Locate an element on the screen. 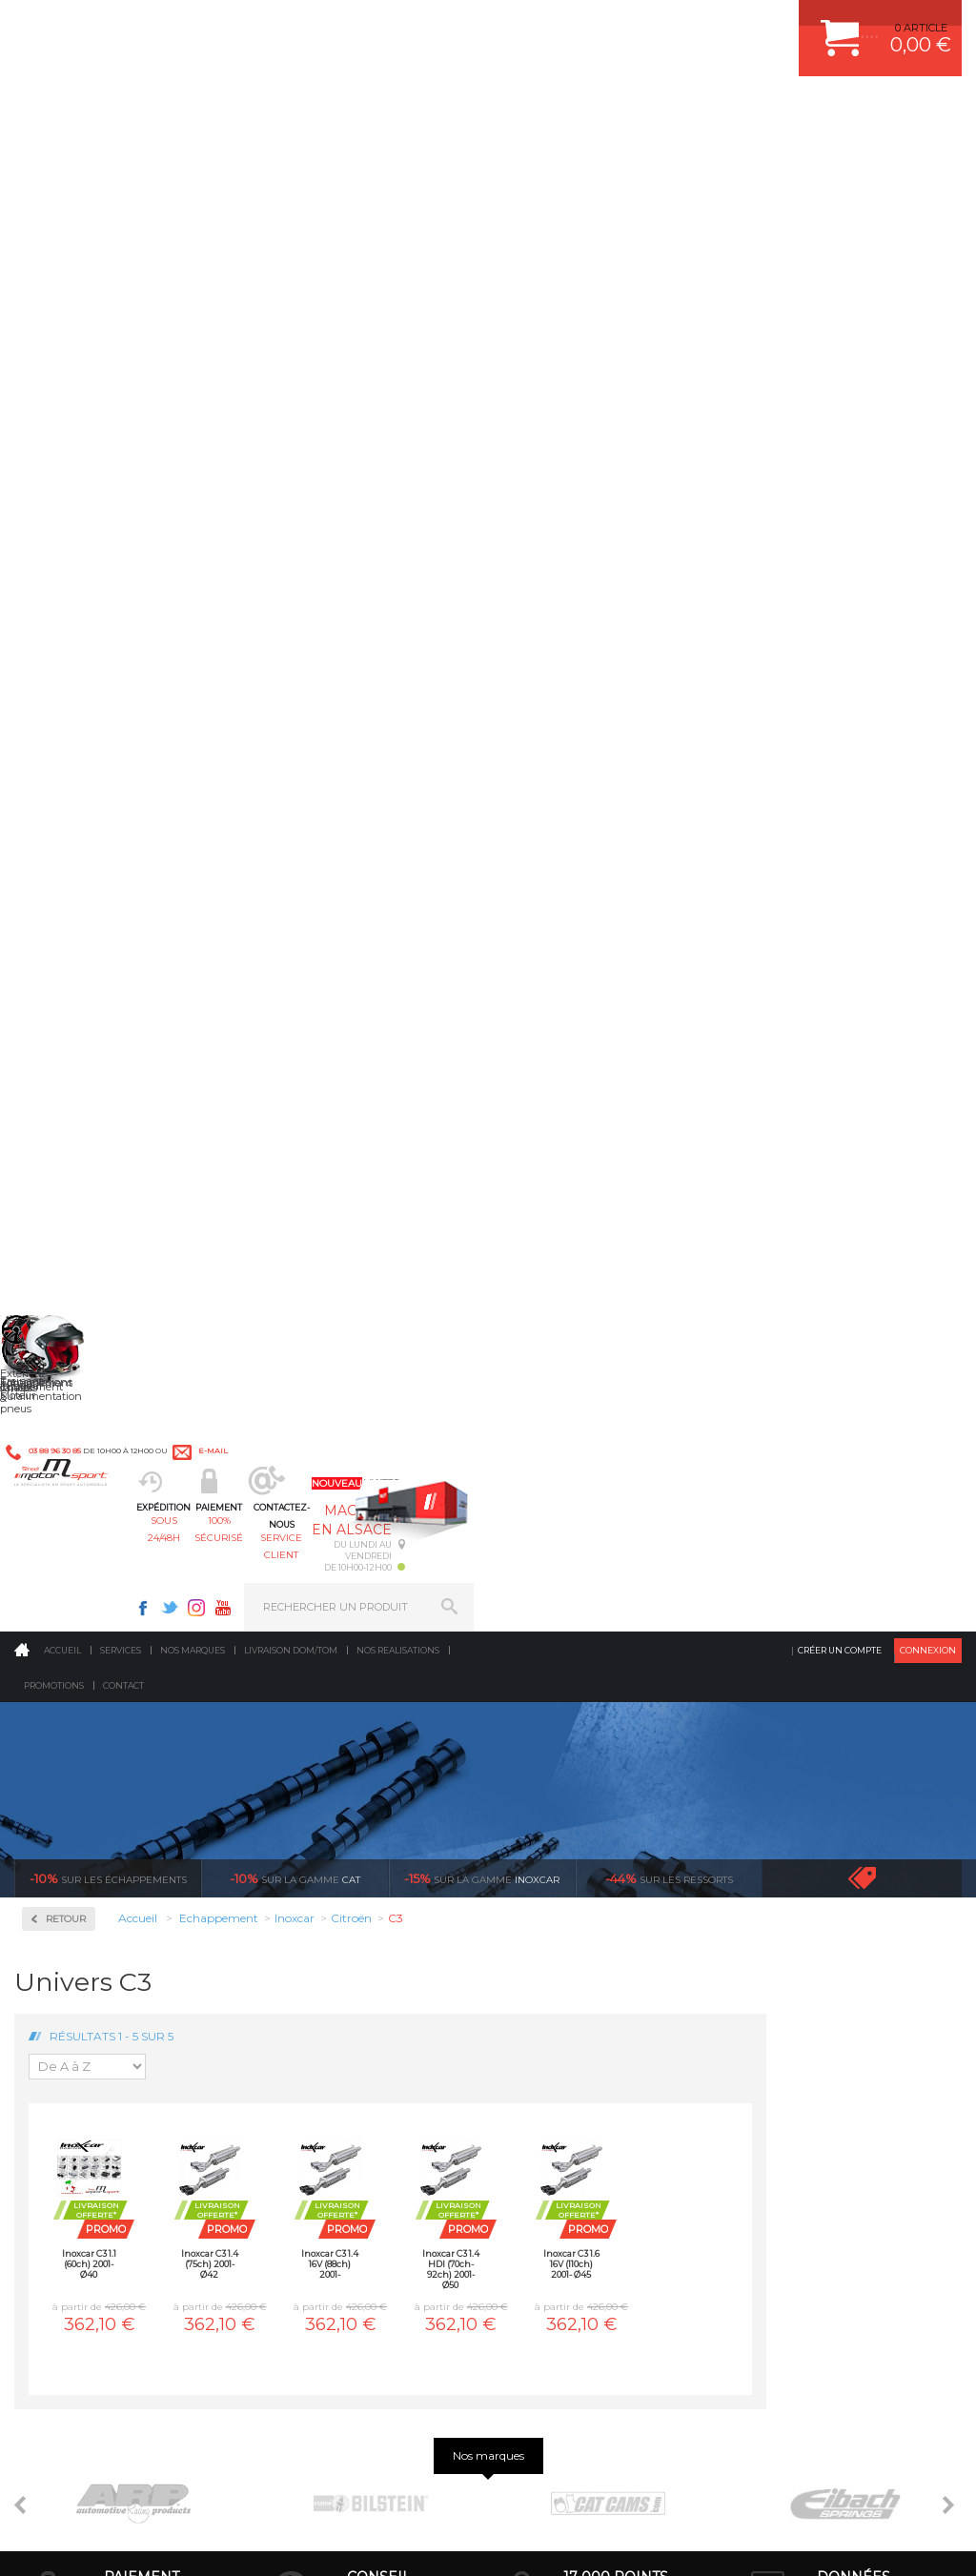  Rover is located at coordinates (64, 1202).